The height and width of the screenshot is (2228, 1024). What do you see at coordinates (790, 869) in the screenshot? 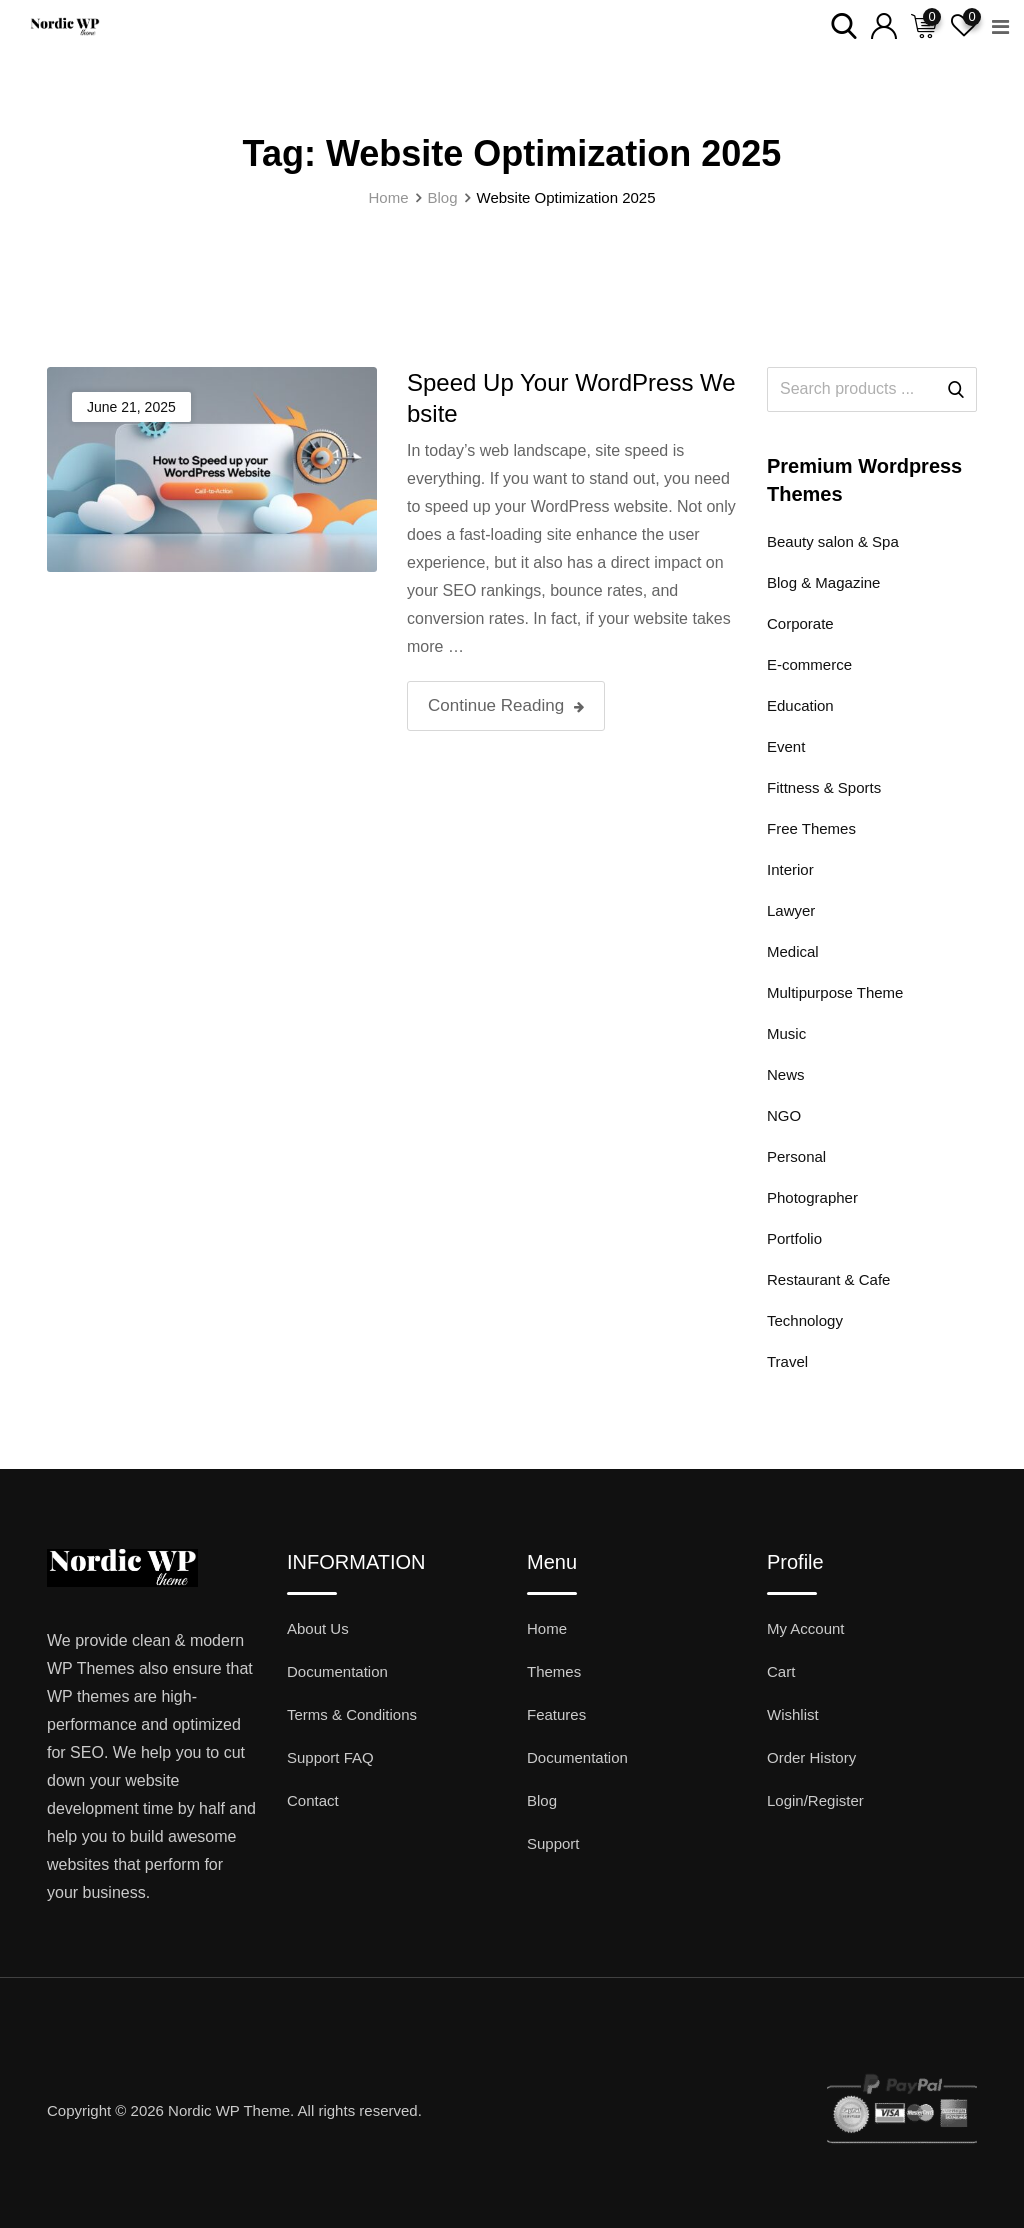
I see `Interior` at bounding box center [790, 869].